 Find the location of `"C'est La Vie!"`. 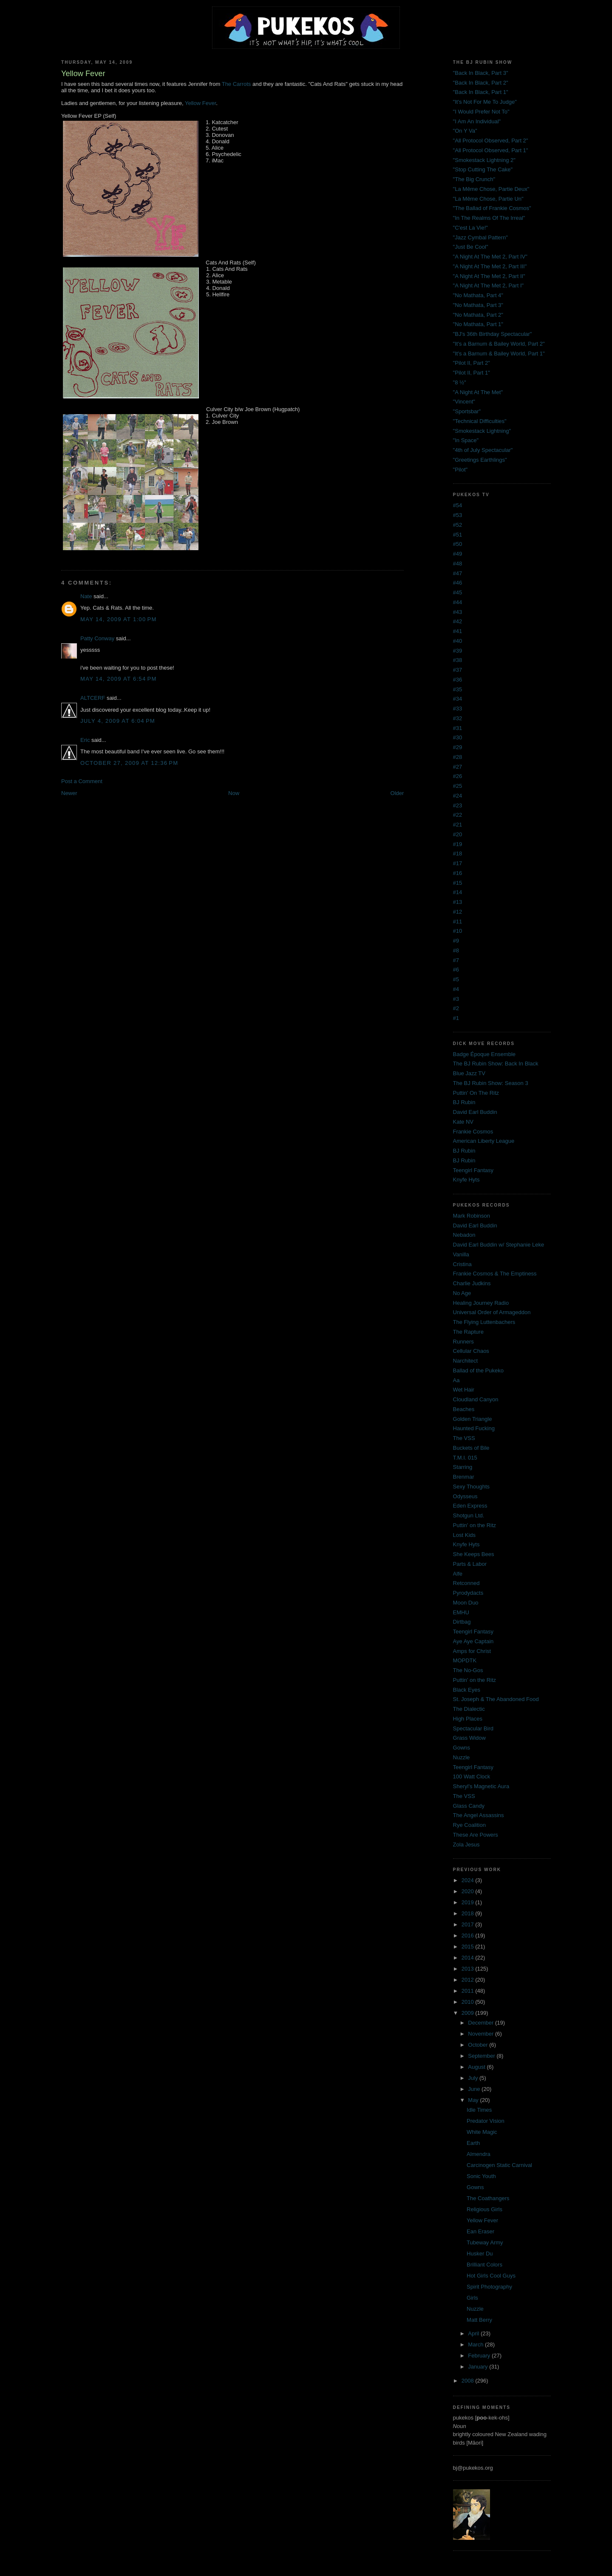

"C'est La Vie!" is located at coordinates (470, 227).